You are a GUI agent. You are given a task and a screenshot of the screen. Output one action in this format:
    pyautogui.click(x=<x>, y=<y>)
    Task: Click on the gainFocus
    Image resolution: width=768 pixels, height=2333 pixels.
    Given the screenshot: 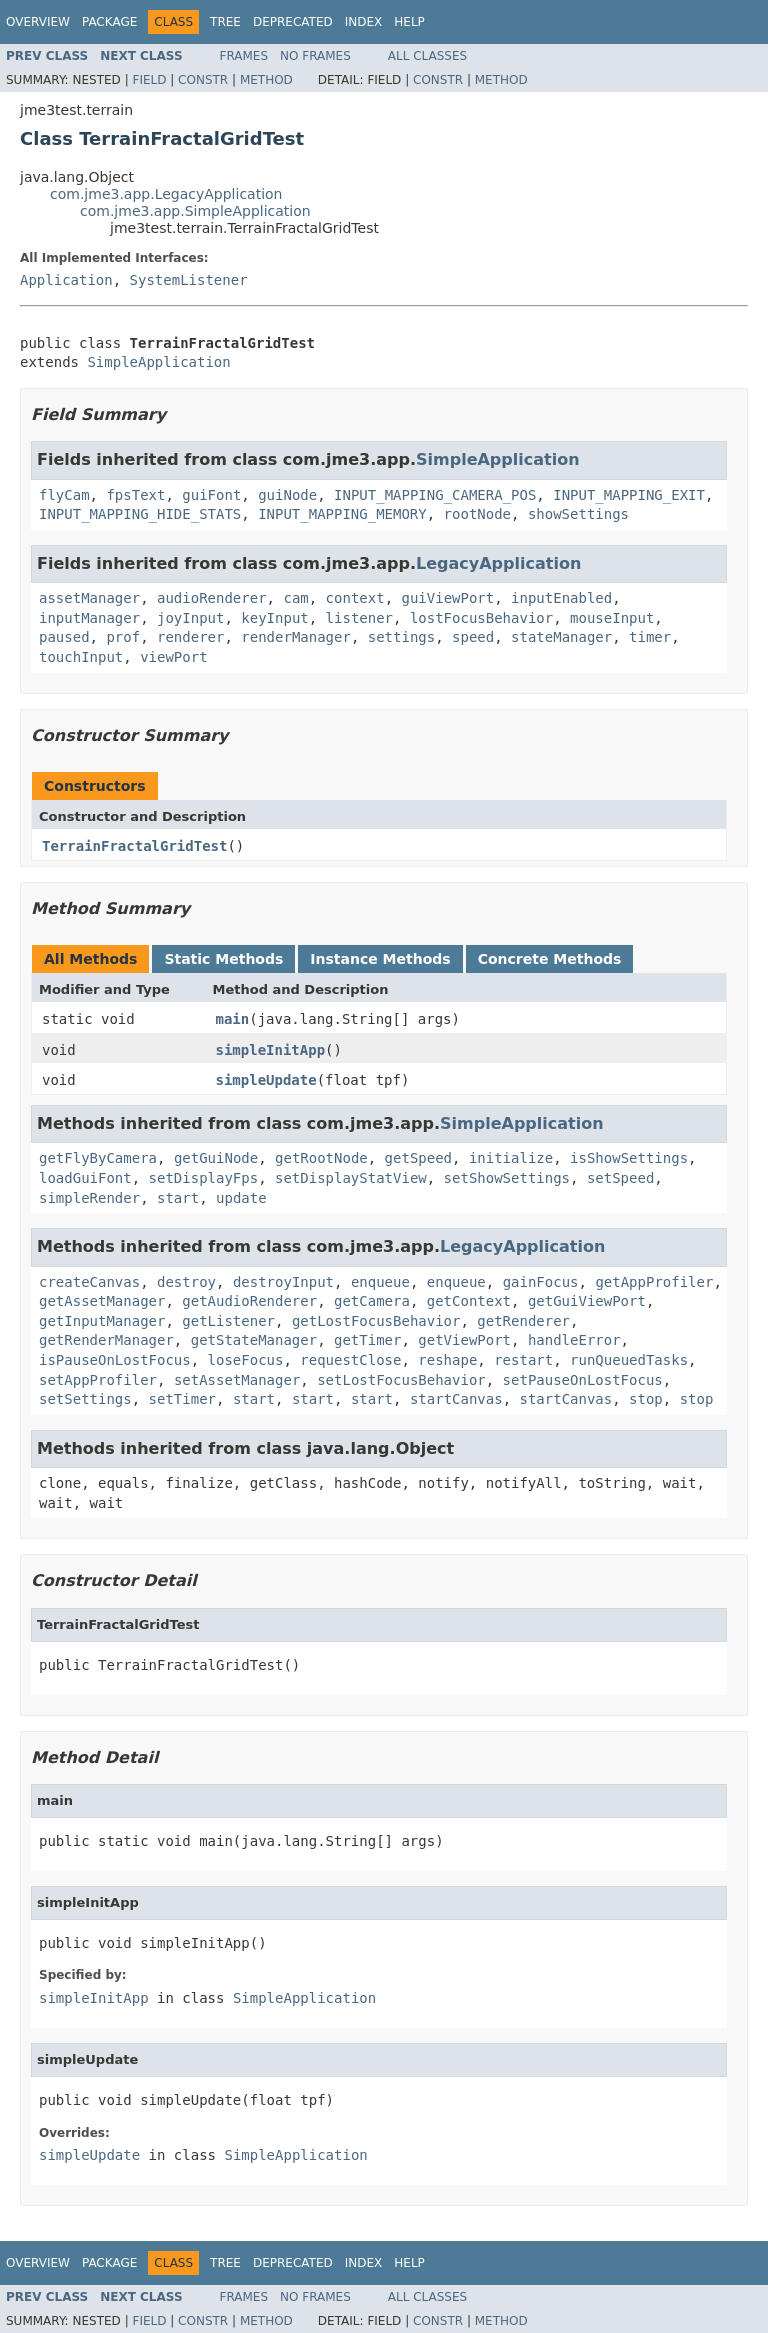 What is the action you would take?
    pyautogui.click(x=541, y=1282)
    